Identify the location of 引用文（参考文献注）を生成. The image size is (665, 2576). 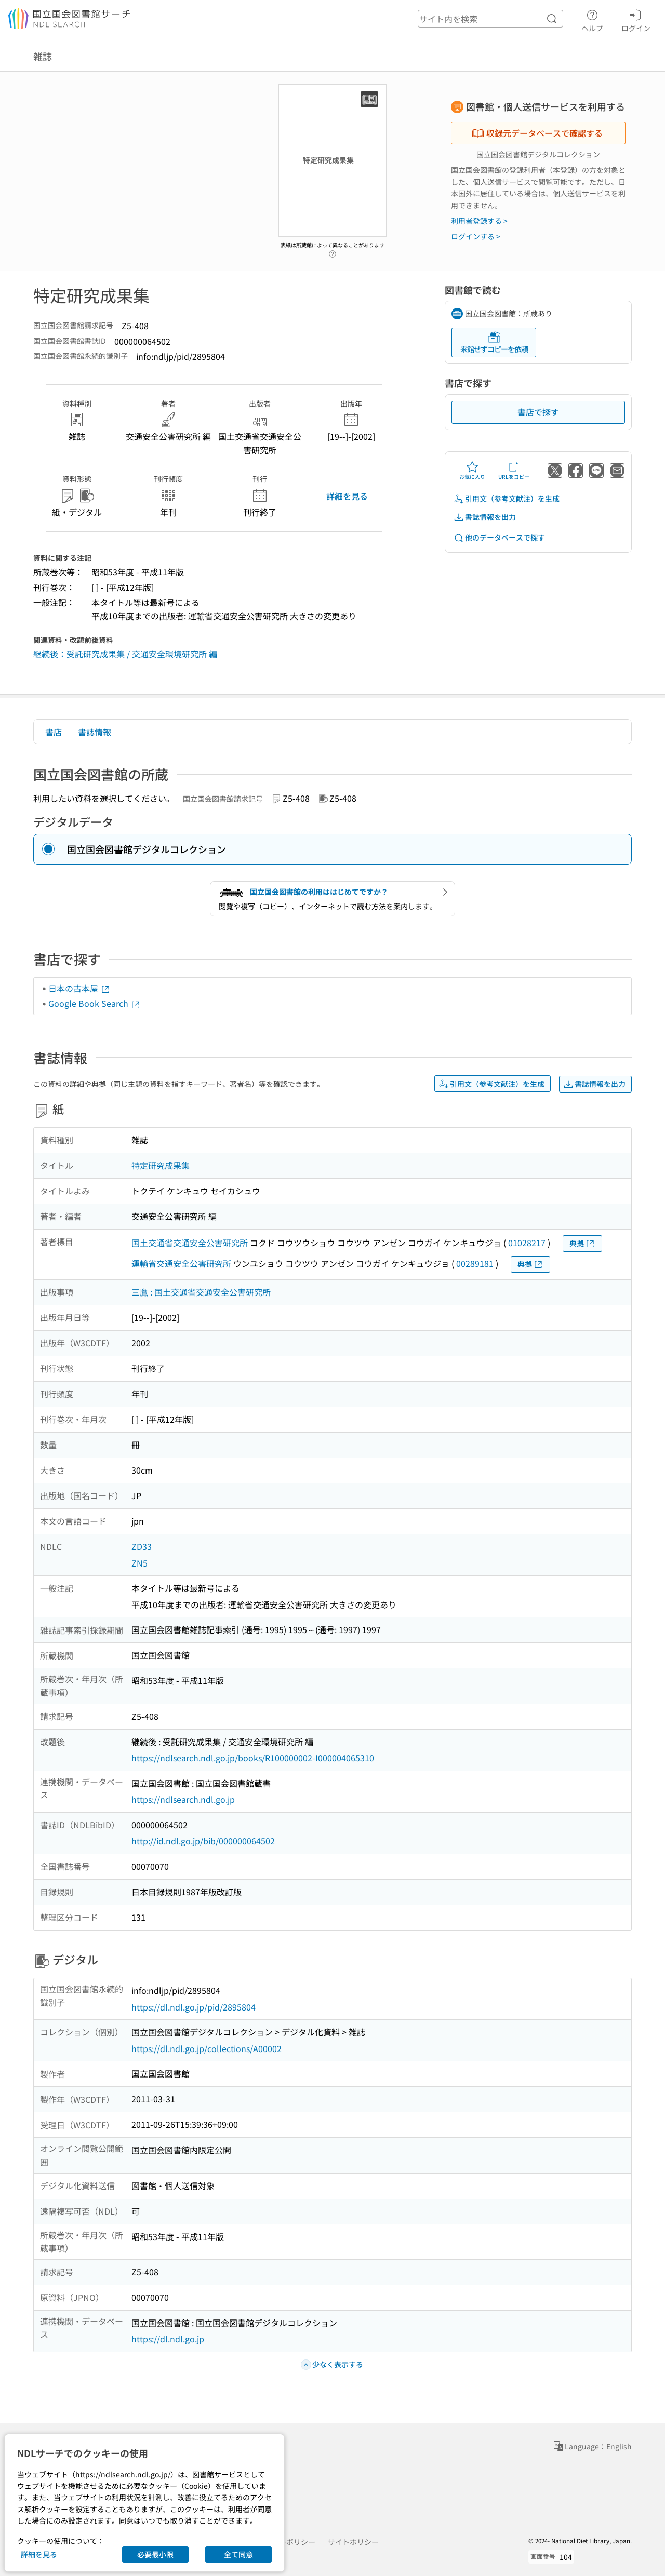
(507, 498).